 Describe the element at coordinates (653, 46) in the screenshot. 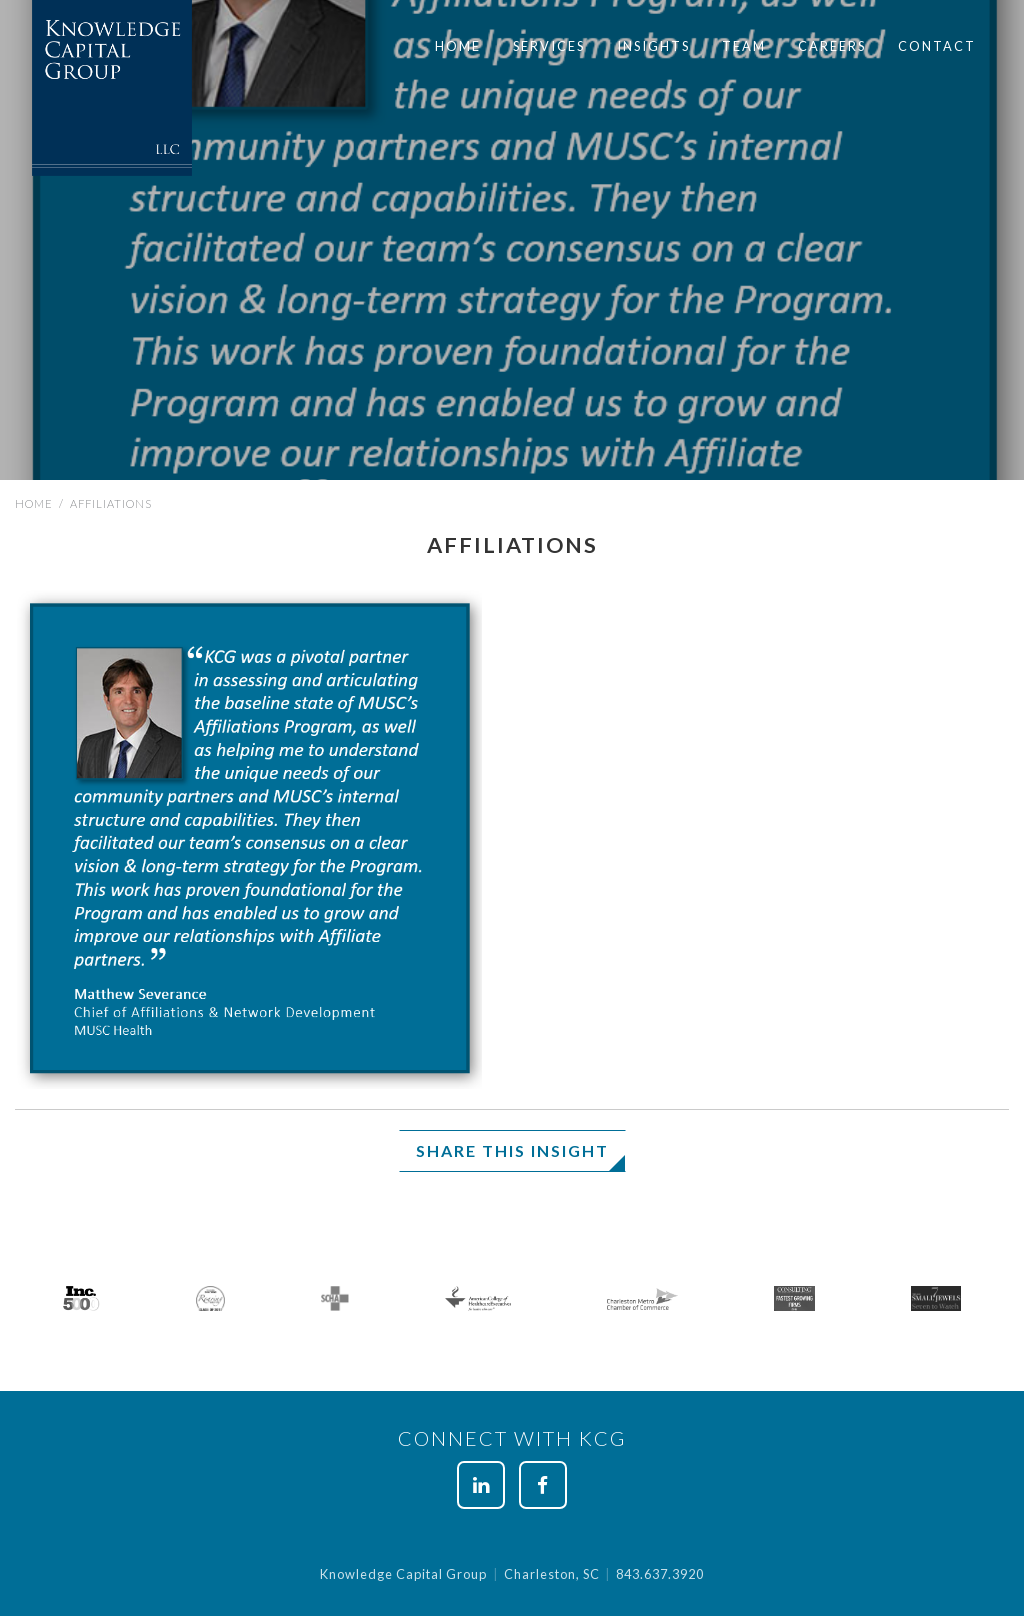

I see `Insights` at that location.